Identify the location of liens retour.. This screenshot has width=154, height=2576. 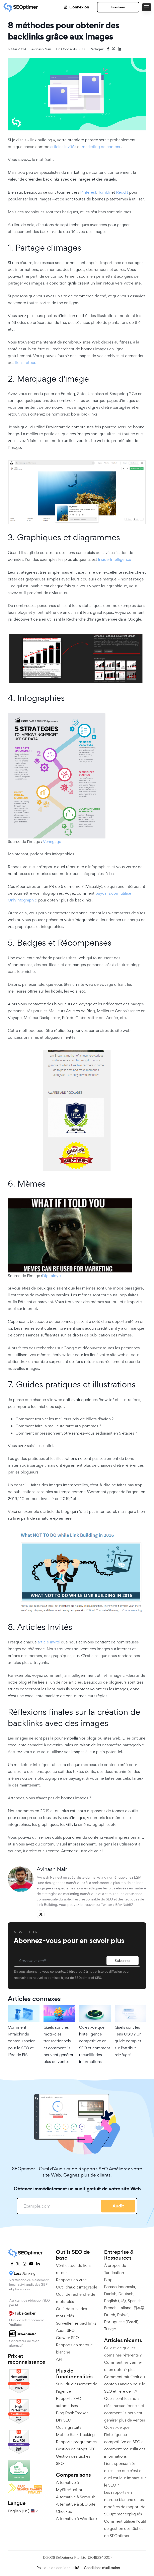
(25, 362).